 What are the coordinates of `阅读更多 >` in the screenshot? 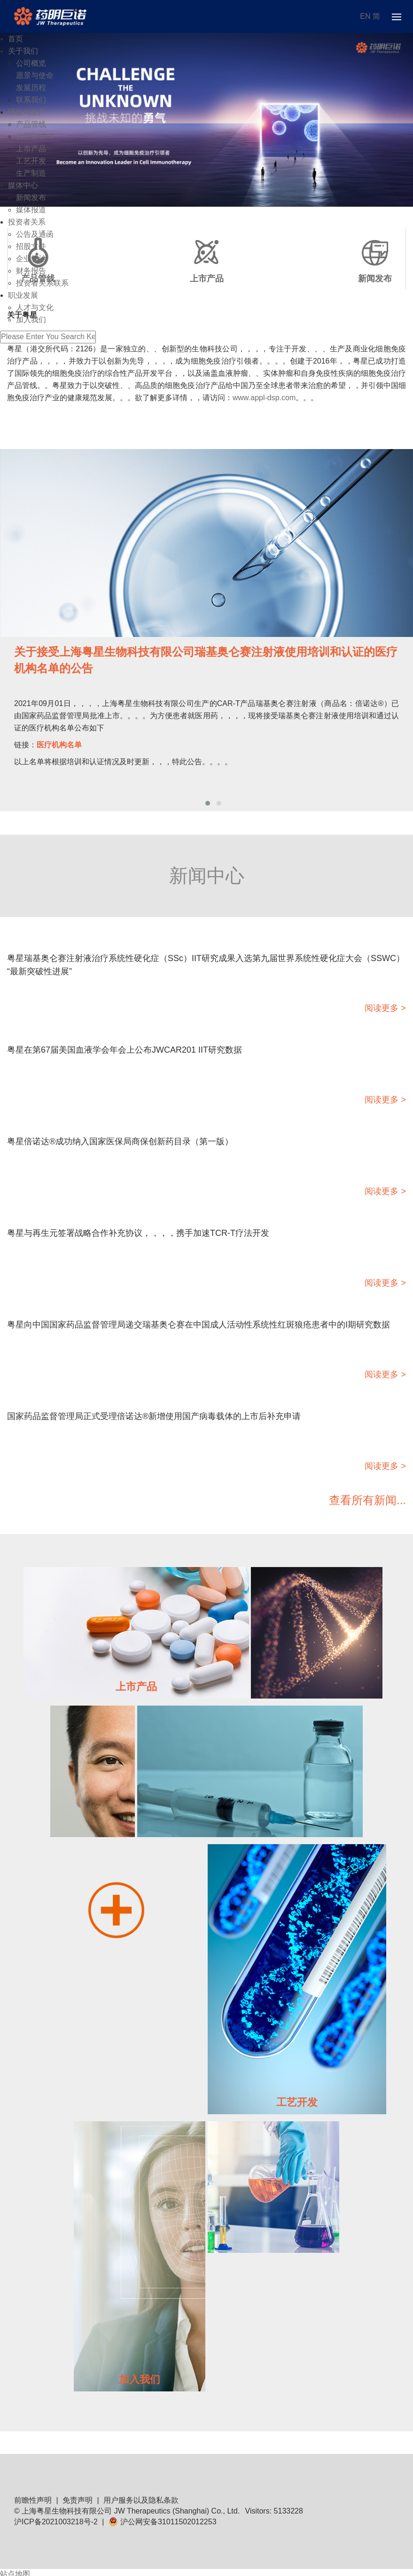 It's located at (385, 1008).